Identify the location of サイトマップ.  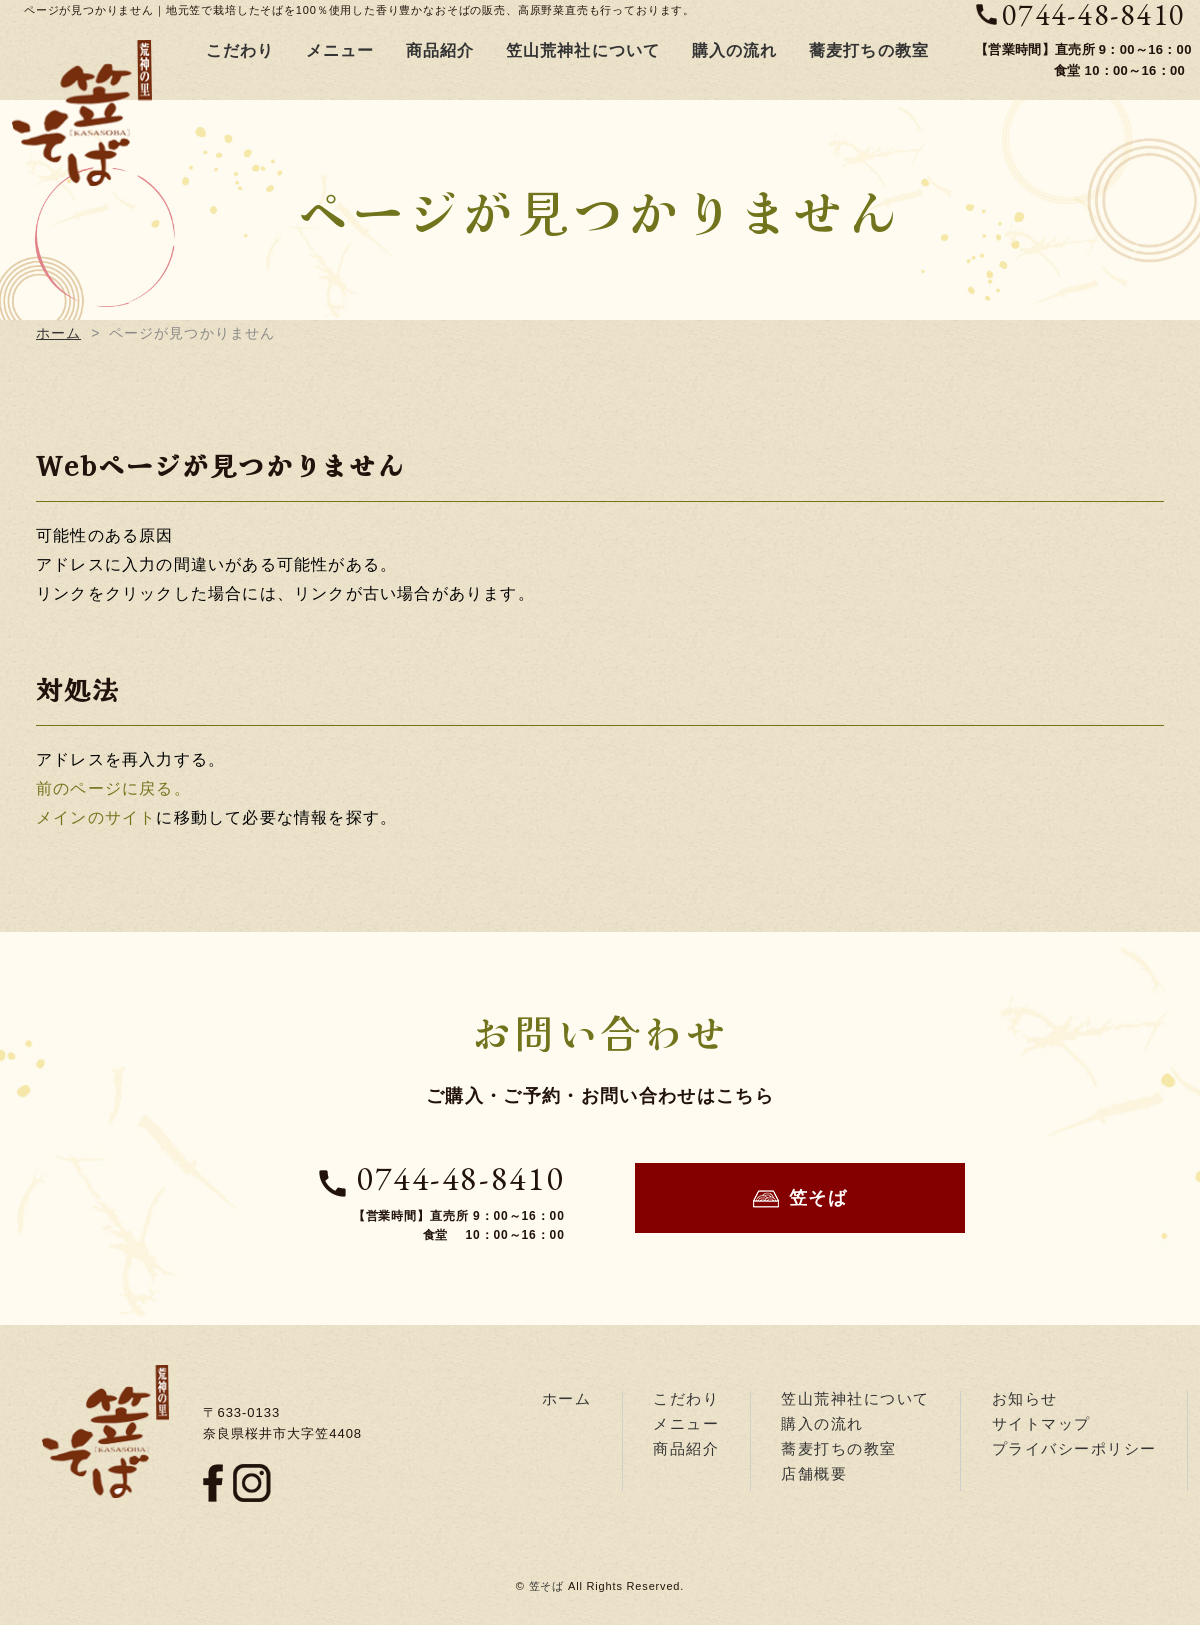
(1041, 1423).